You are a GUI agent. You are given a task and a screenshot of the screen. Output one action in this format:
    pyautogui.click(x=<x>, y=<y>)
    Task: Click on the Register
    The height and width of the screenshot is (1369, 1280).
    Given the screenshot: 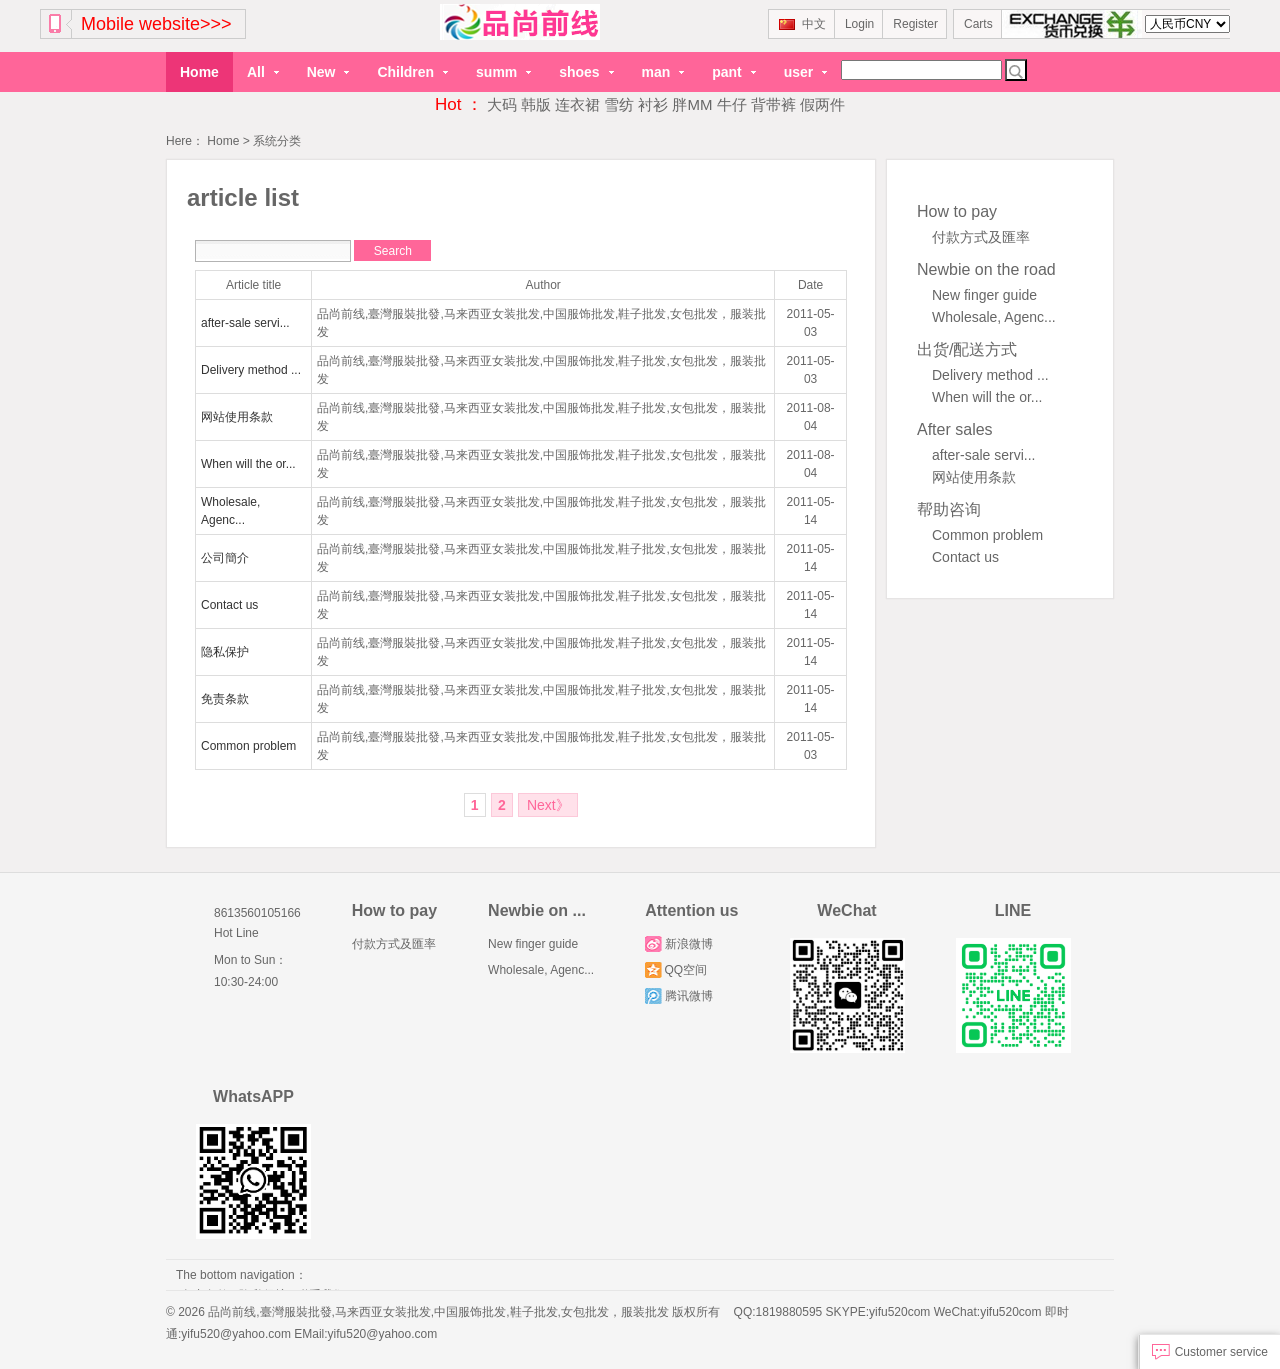 What is the action you would take?
    pyautogui.click(x=915, y=24)
    